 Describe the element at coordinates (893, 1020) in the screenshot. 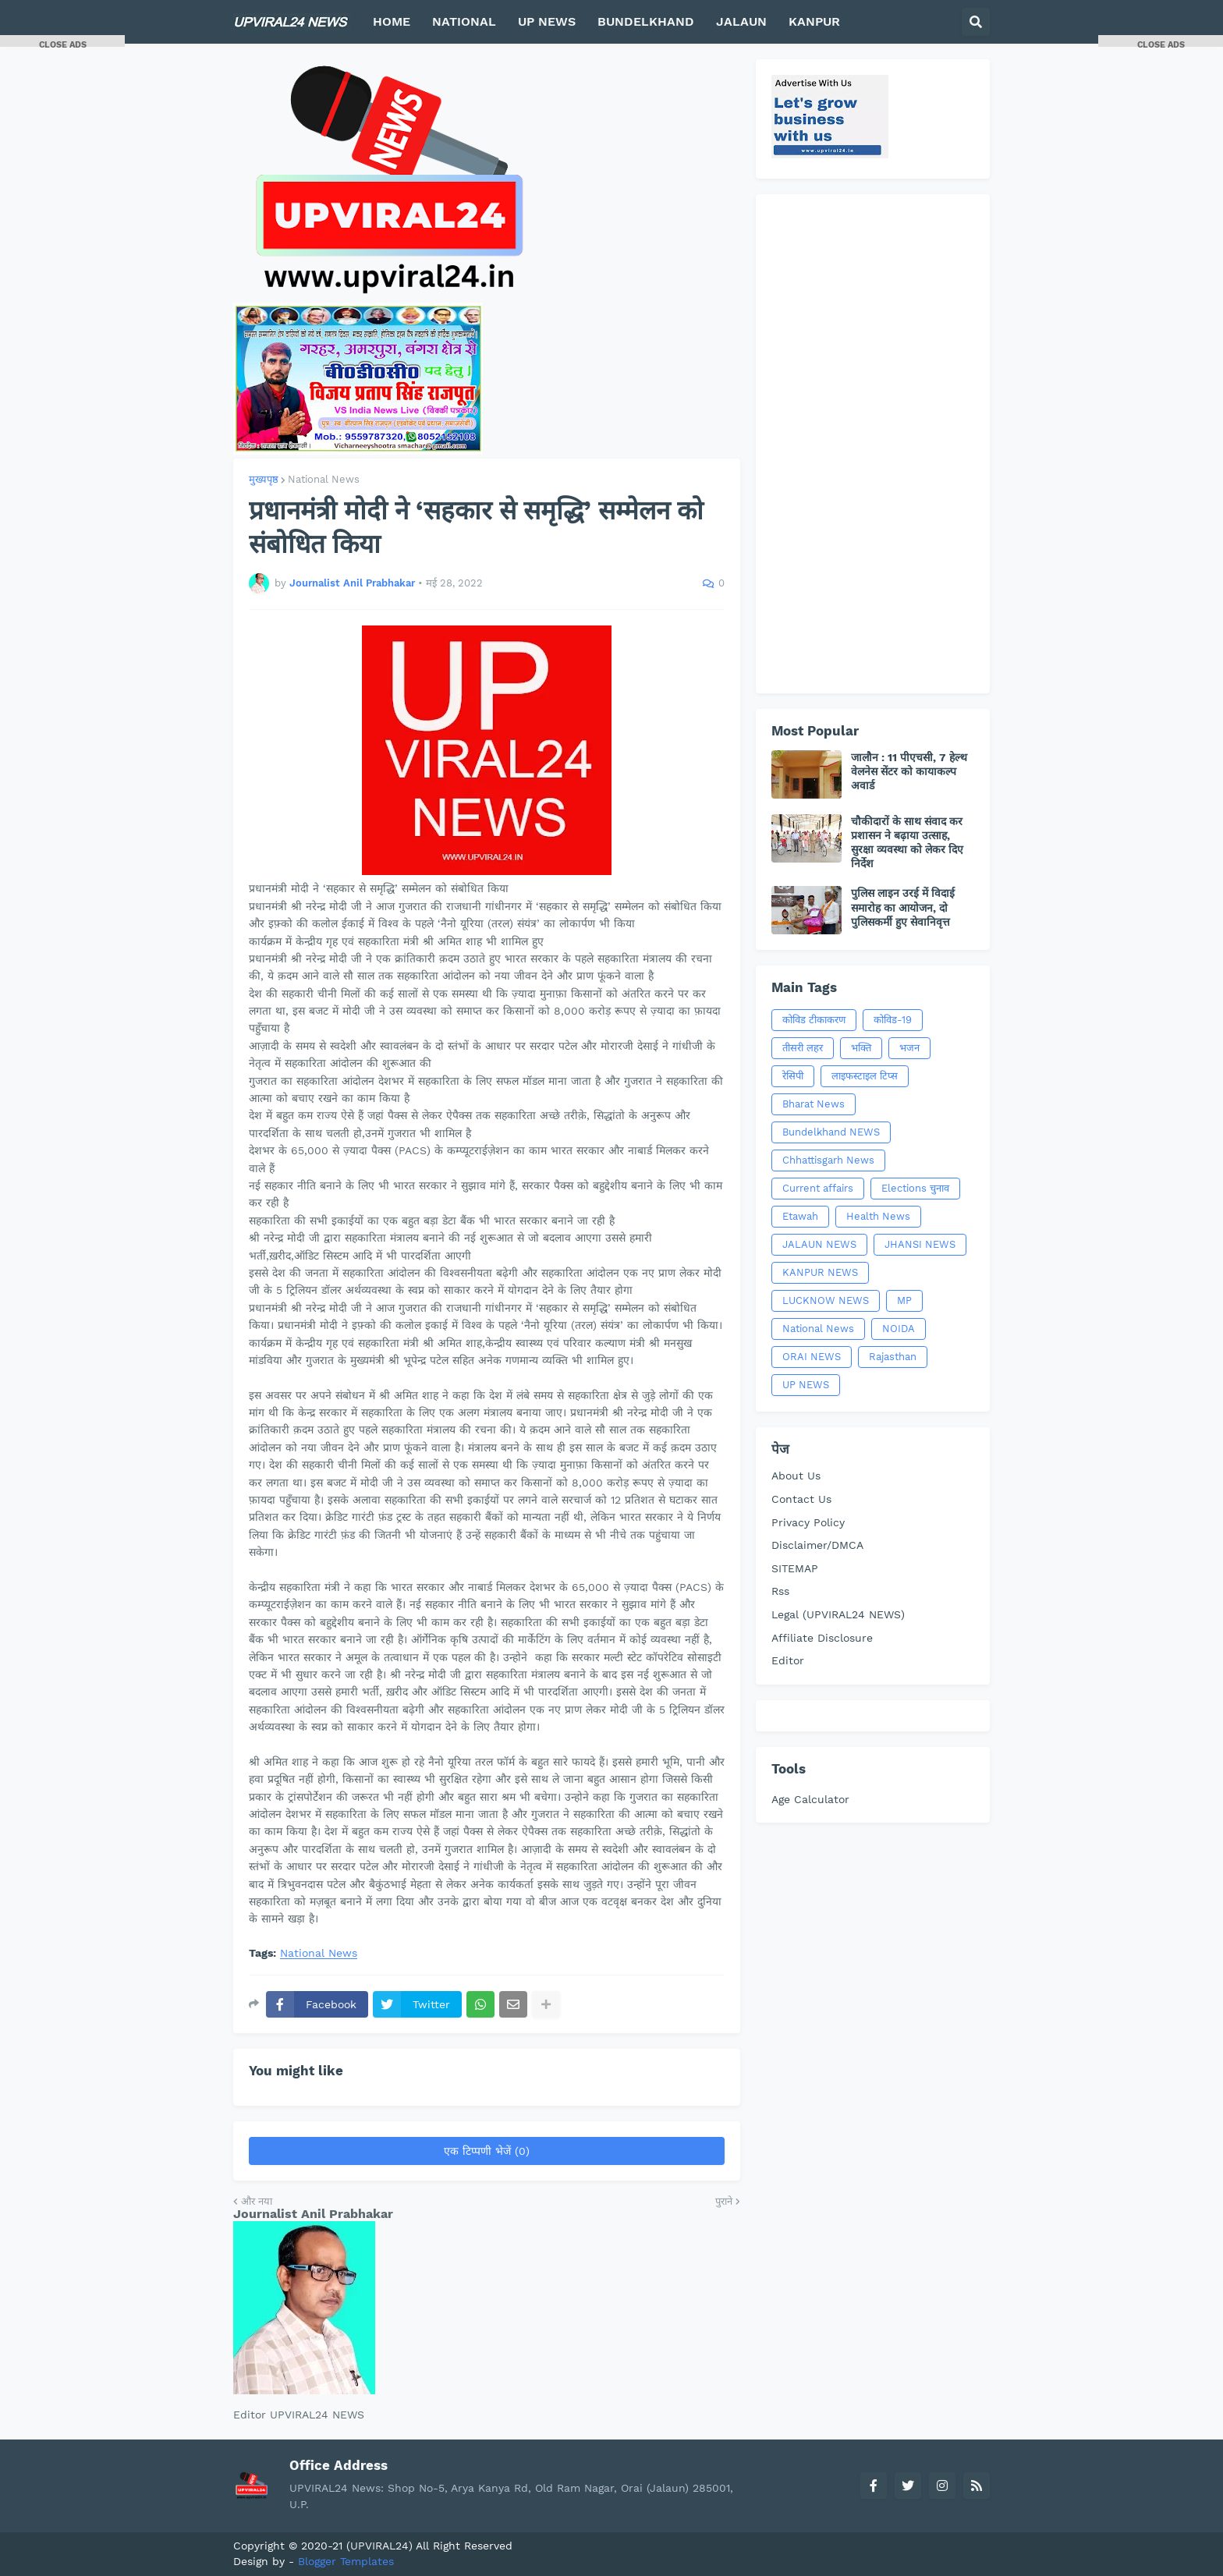

I see `कोविड-19` at that location.